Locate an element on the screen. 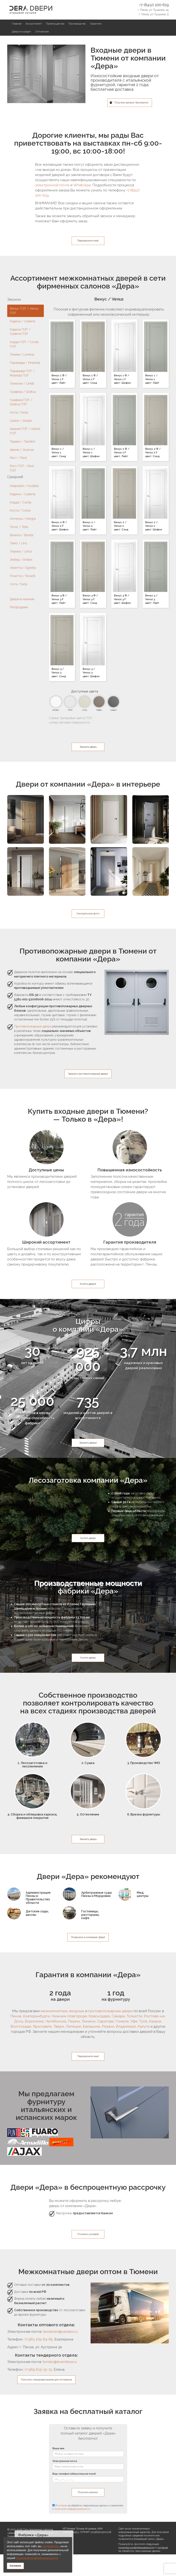 This screenshot has width=176, height=2576. Нижнем Новгороде is located at coordinates (69, 2016).